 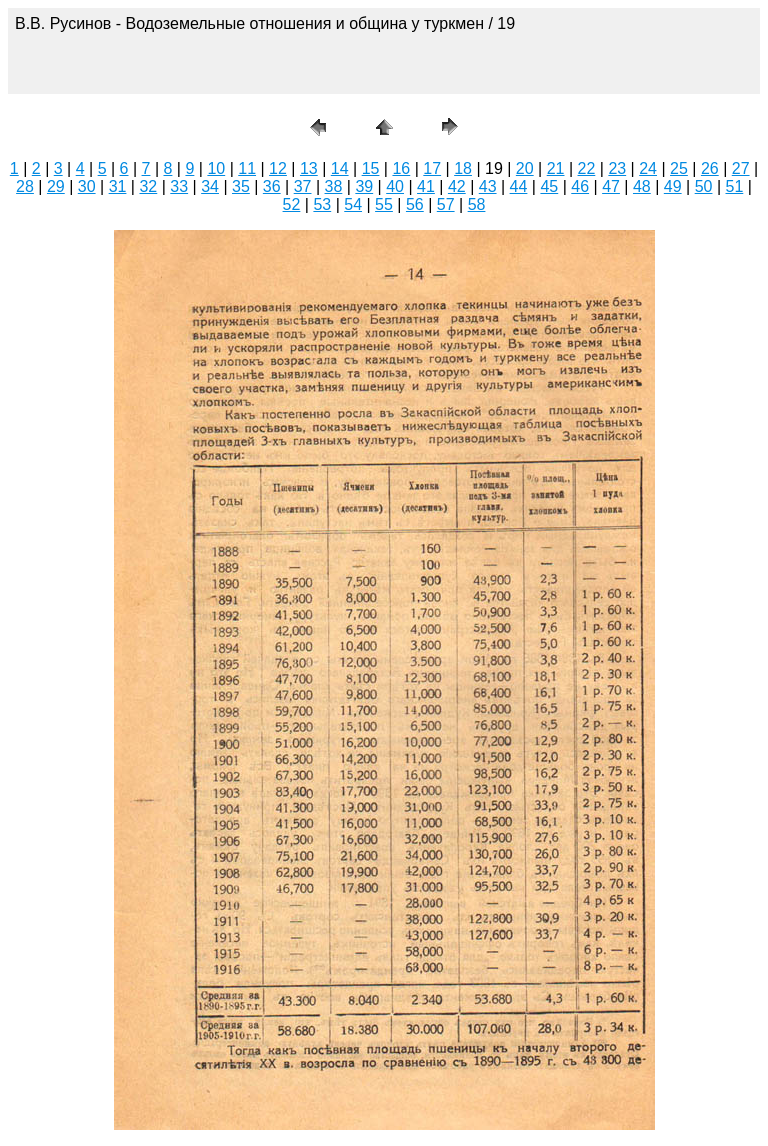 I want to click on 43, so click(x=488, y=186).